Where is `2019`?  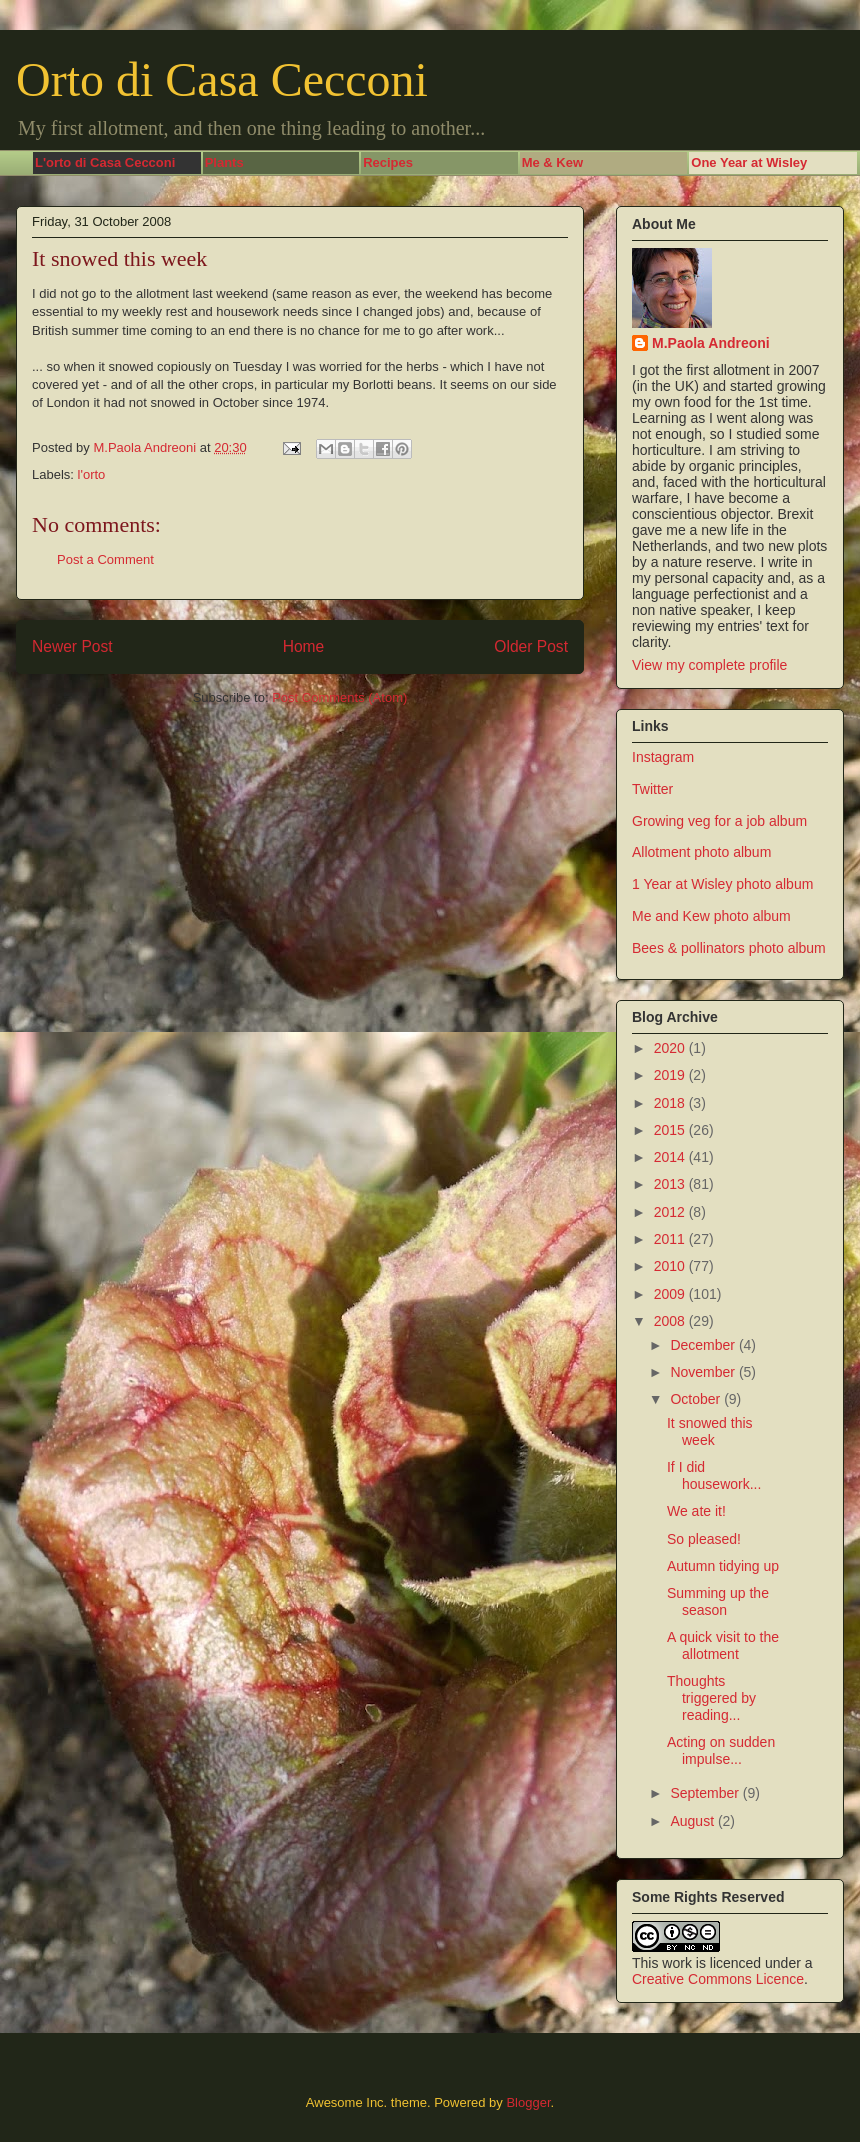
2019 is located at coordinates (671, 1075).